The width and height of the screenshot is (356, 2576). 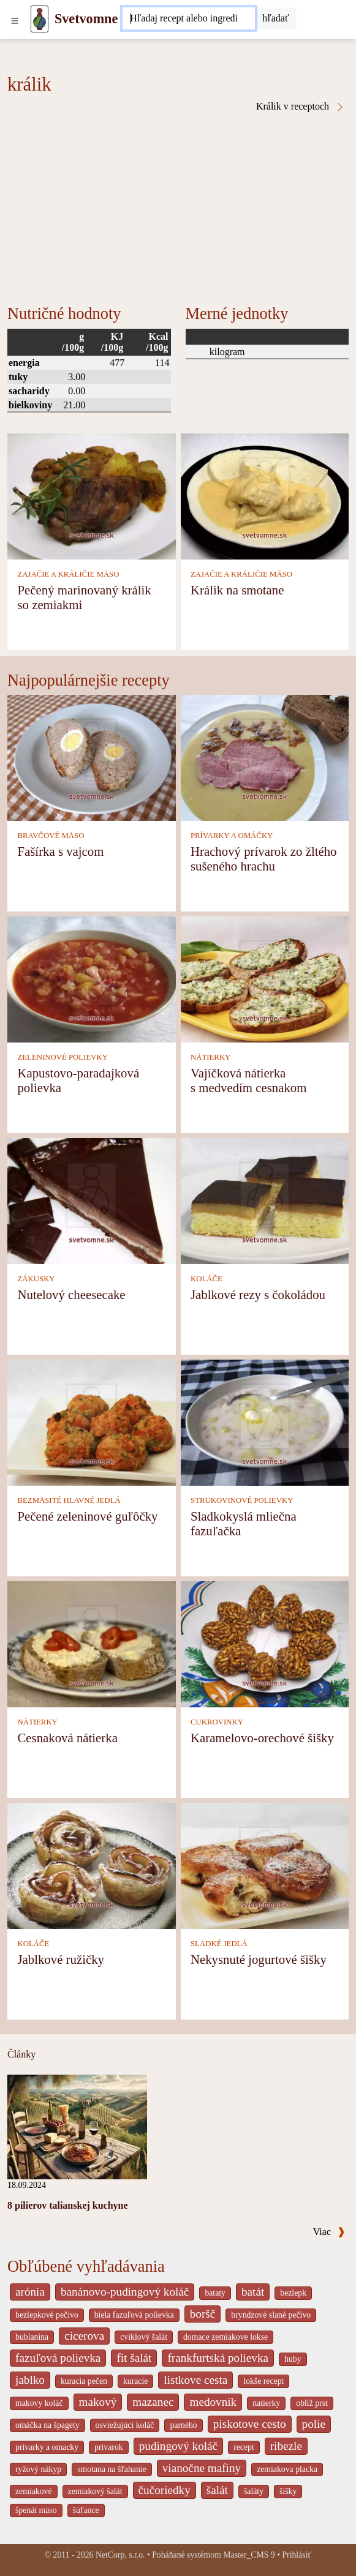 I want to click on [Cesnaková nátierka], so click(x=91, y=1643).